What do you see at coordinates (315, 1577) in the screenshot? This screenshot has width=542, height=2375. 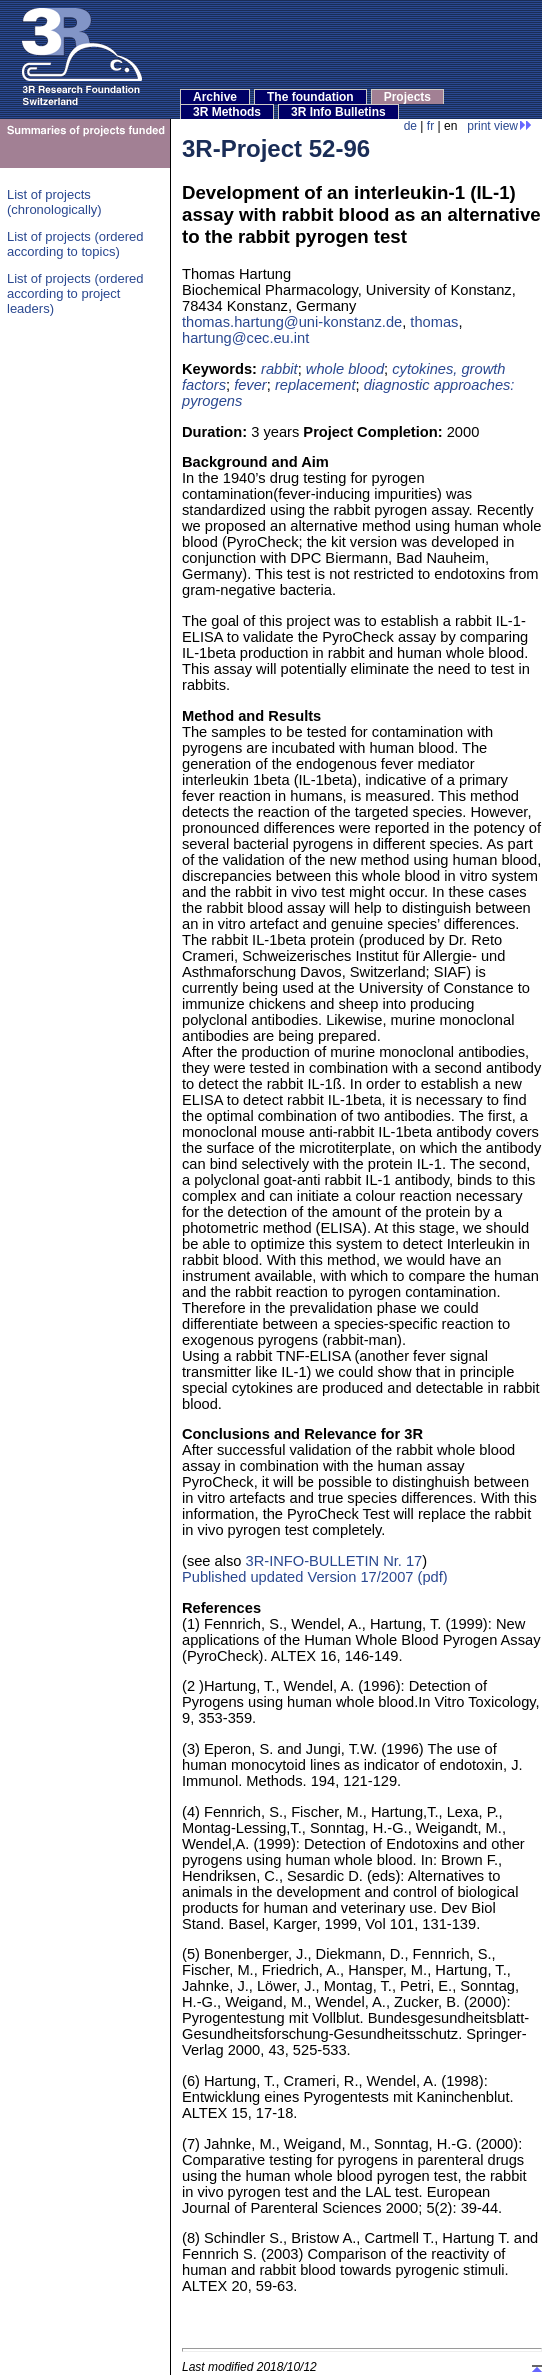 I see `Published updated Version 17/2007 (pdf)` at bounding box center [315, 1577].